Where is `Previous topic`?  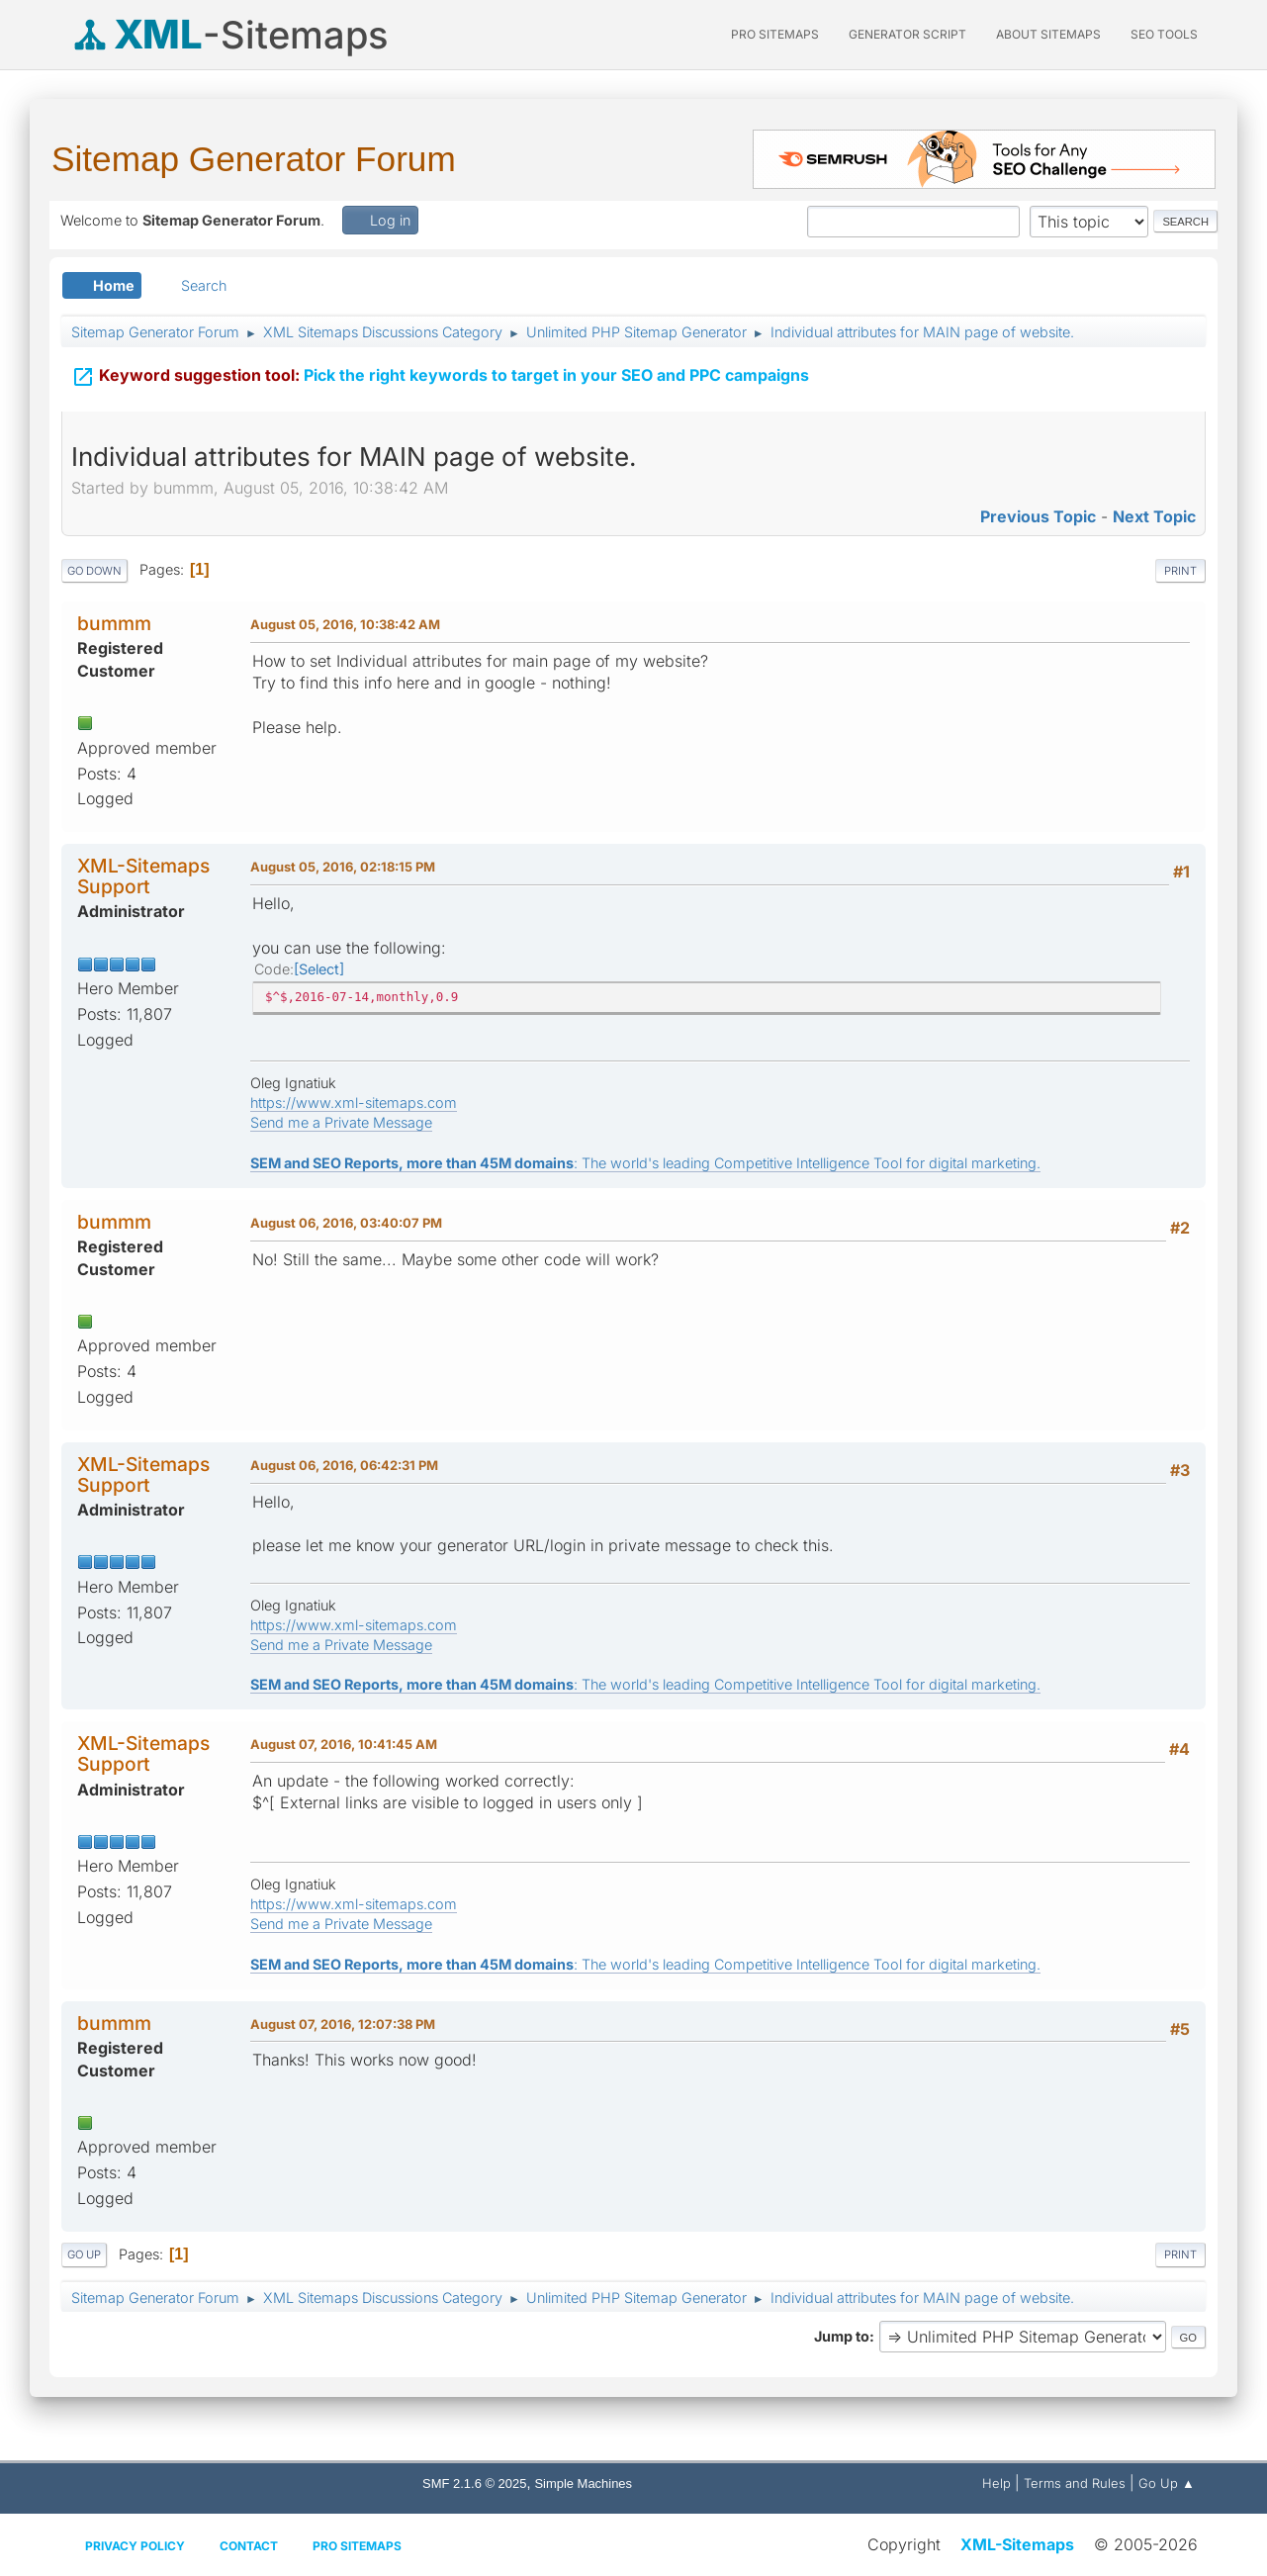
Previous topic is located at coordinates (1038, 516).